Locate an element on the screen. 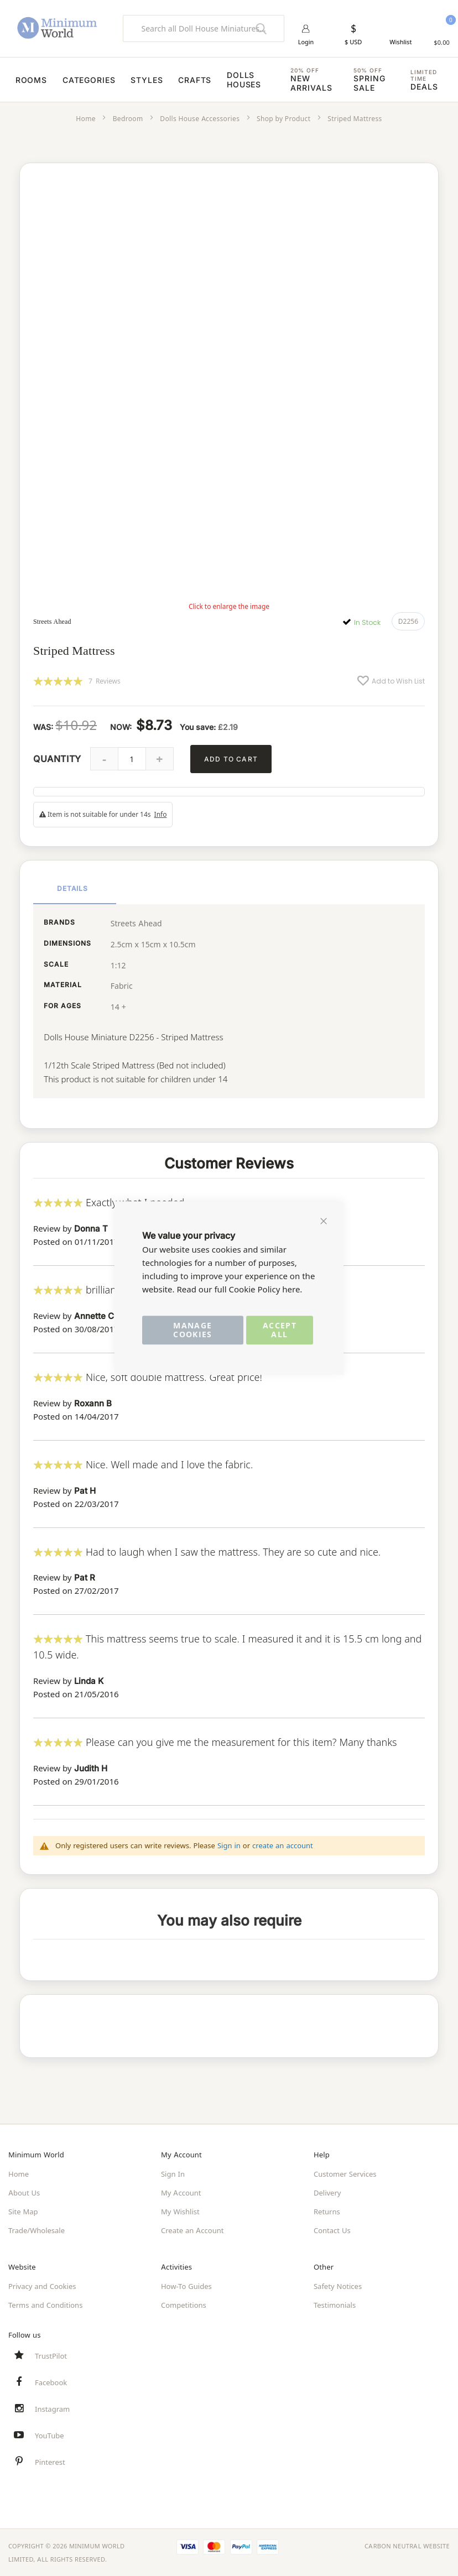  Wishlist is located at coordinates (400, 42).